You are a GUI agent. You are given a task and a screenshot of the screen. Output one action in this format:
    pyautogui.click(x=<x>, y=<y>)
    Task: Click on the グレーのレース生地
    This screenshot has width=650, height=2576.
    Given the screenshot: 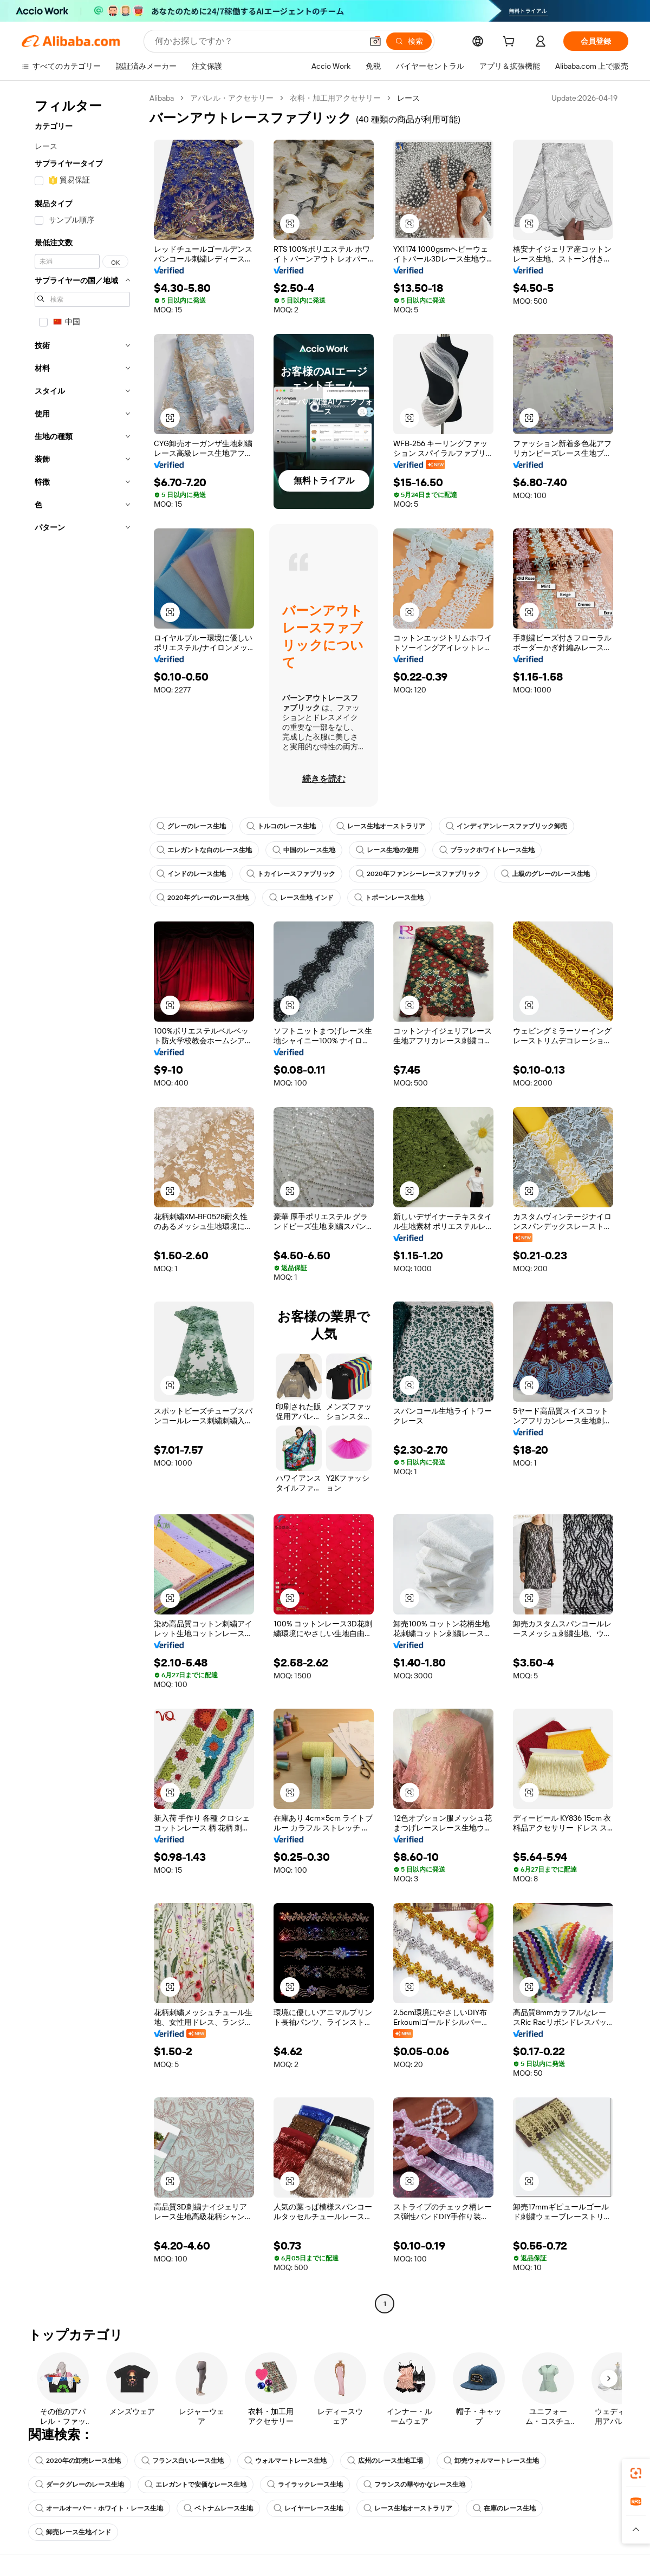 What is the action you would take?
    pyautogui.click(x=191, y=826)
    